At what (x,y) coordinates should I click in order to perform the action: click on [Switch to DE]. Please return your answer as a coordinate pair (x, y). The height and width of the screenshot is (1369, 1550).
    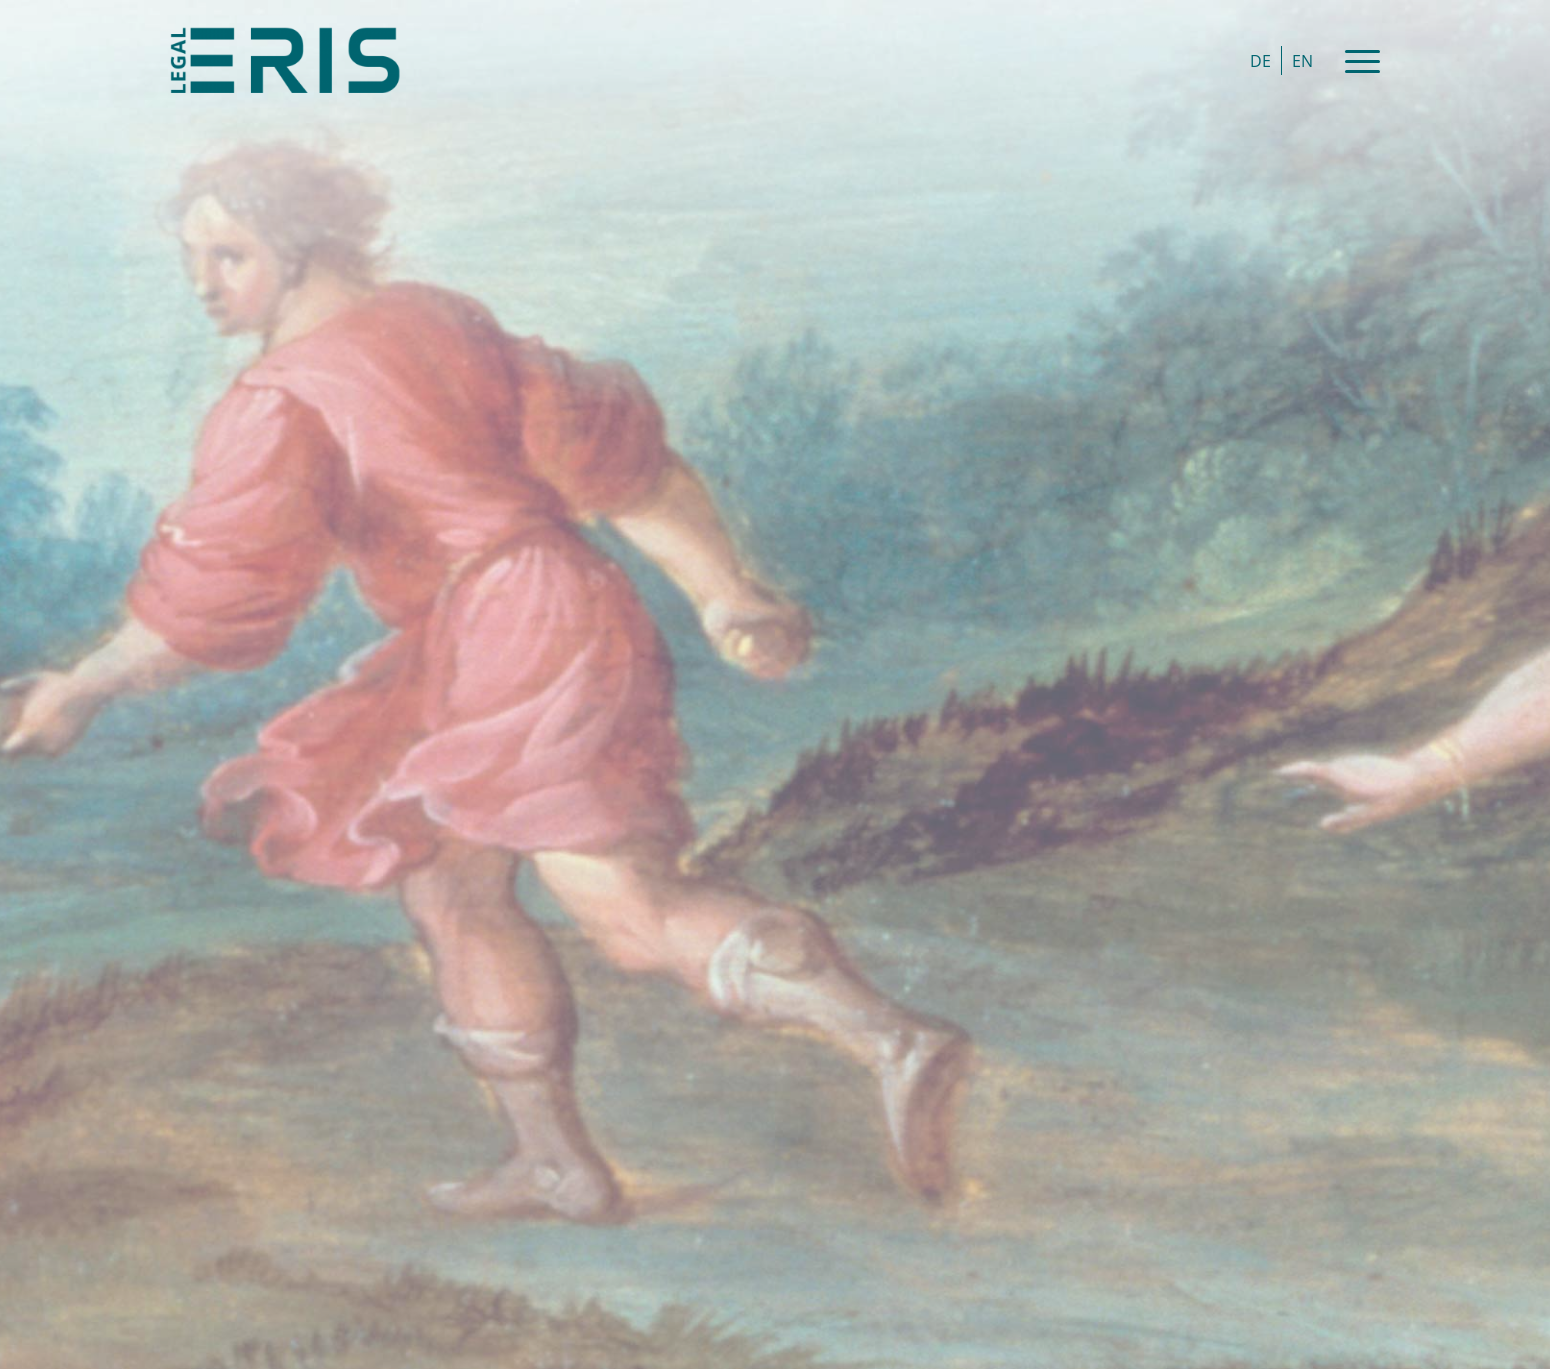
    Looking at the image, I should click on (1260, 60).